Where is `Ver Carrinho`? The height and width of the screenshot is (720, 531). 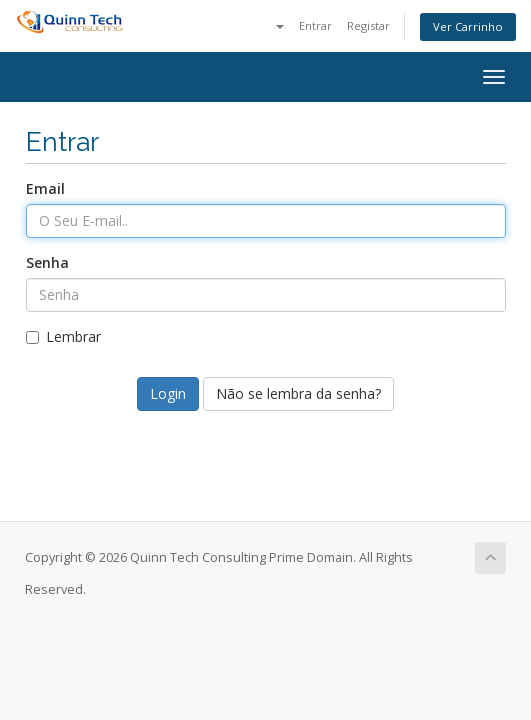 Ver Carrinho is located at coordinates (468, 26).